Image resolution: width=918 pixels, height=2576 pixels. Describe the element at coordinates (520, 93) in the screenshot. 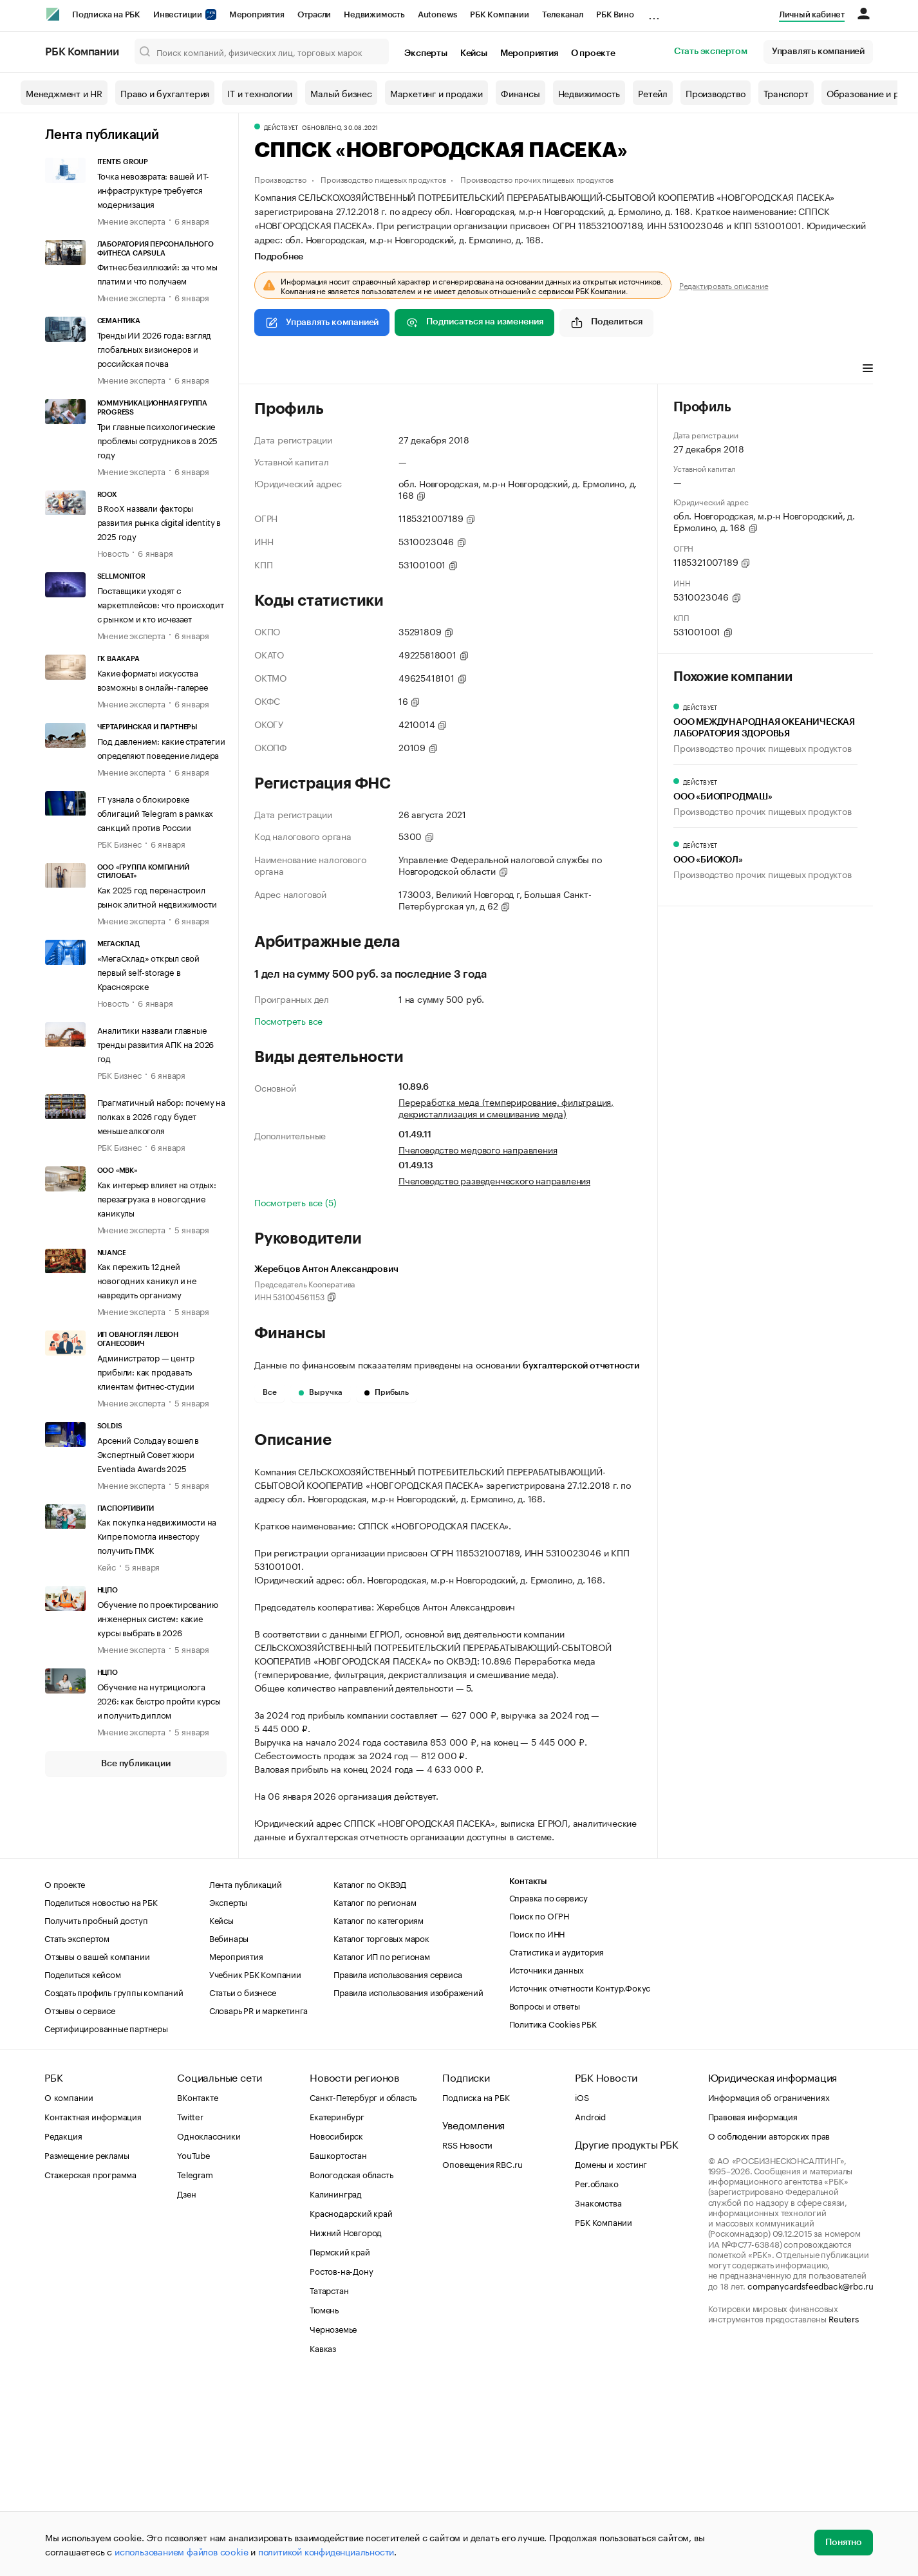

I see `Финансы` at that location.